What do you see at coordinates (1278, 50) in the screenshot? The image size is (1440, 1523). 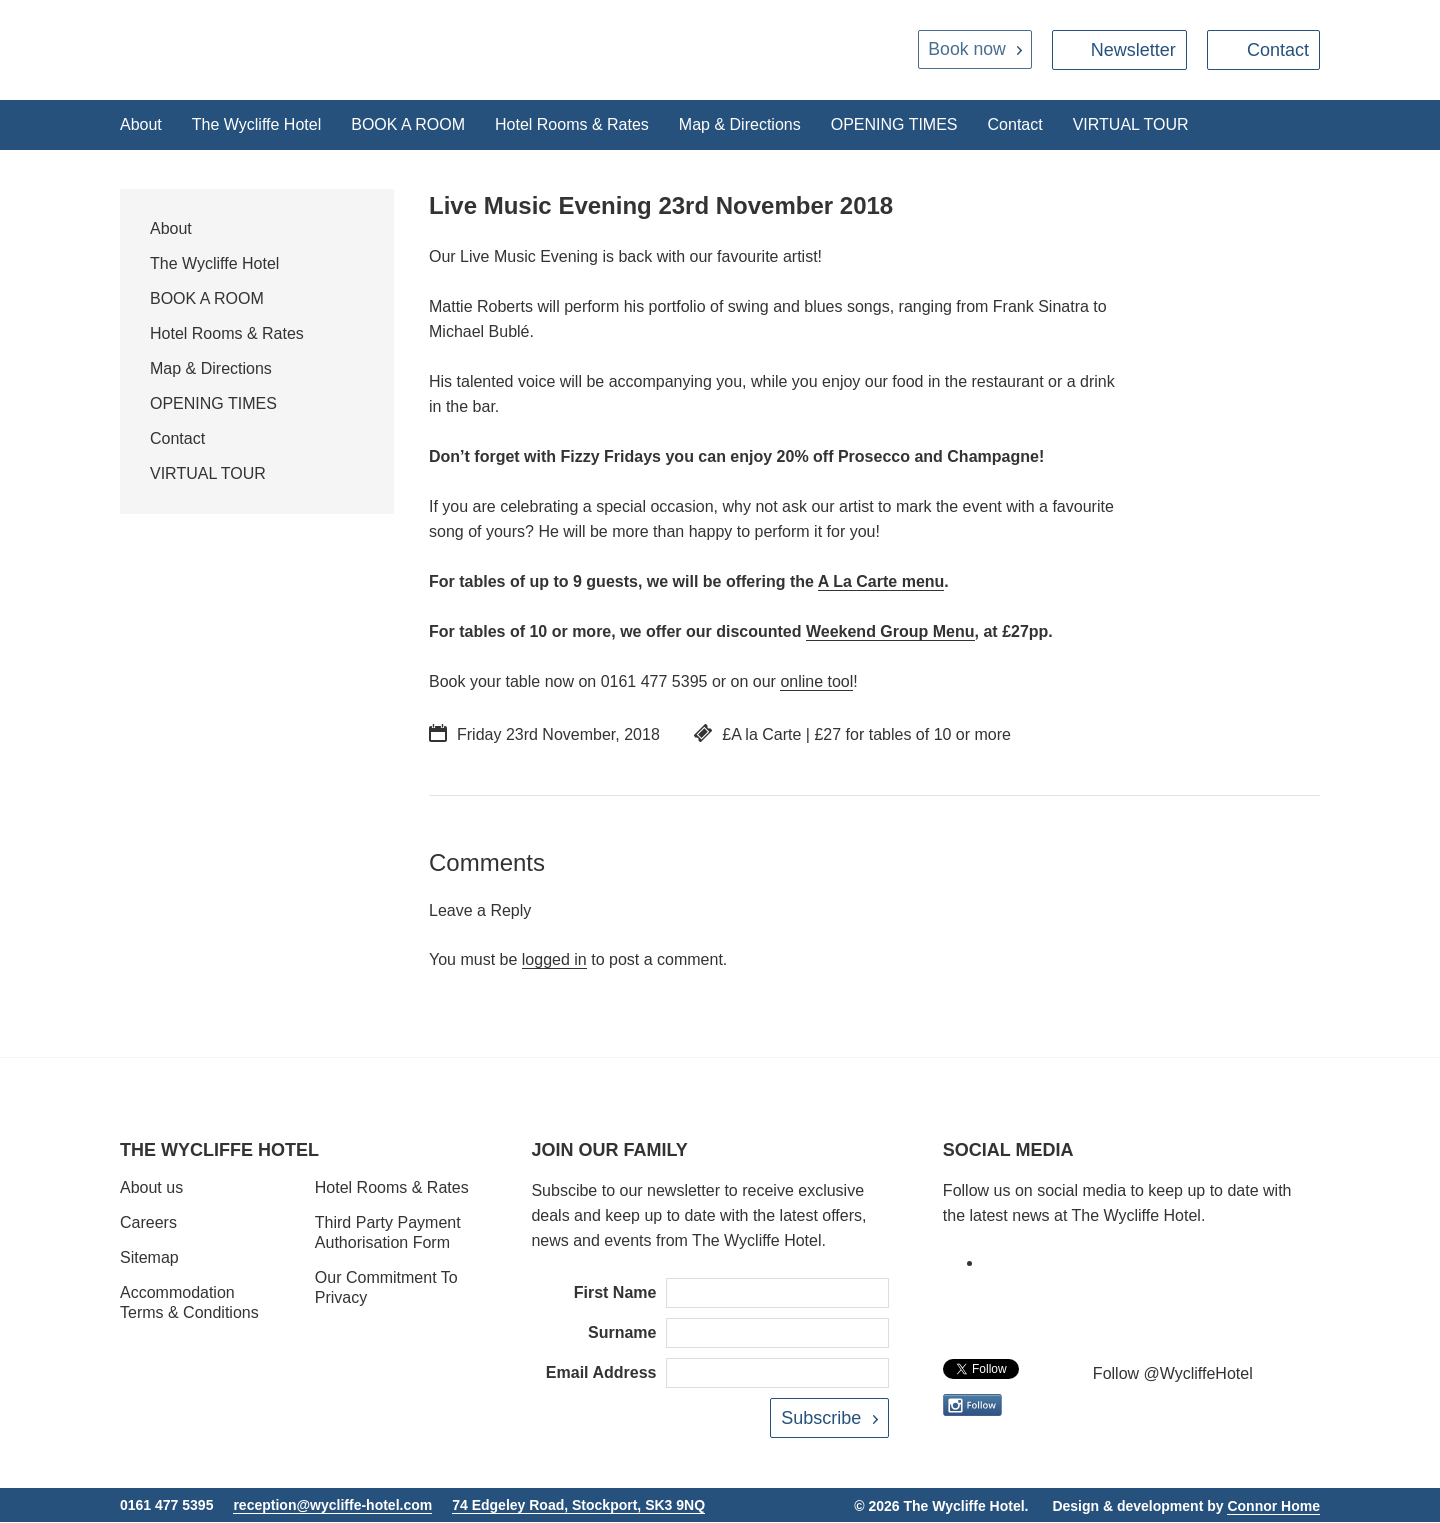 I see `Contact` at bounding box center [1278, 50].